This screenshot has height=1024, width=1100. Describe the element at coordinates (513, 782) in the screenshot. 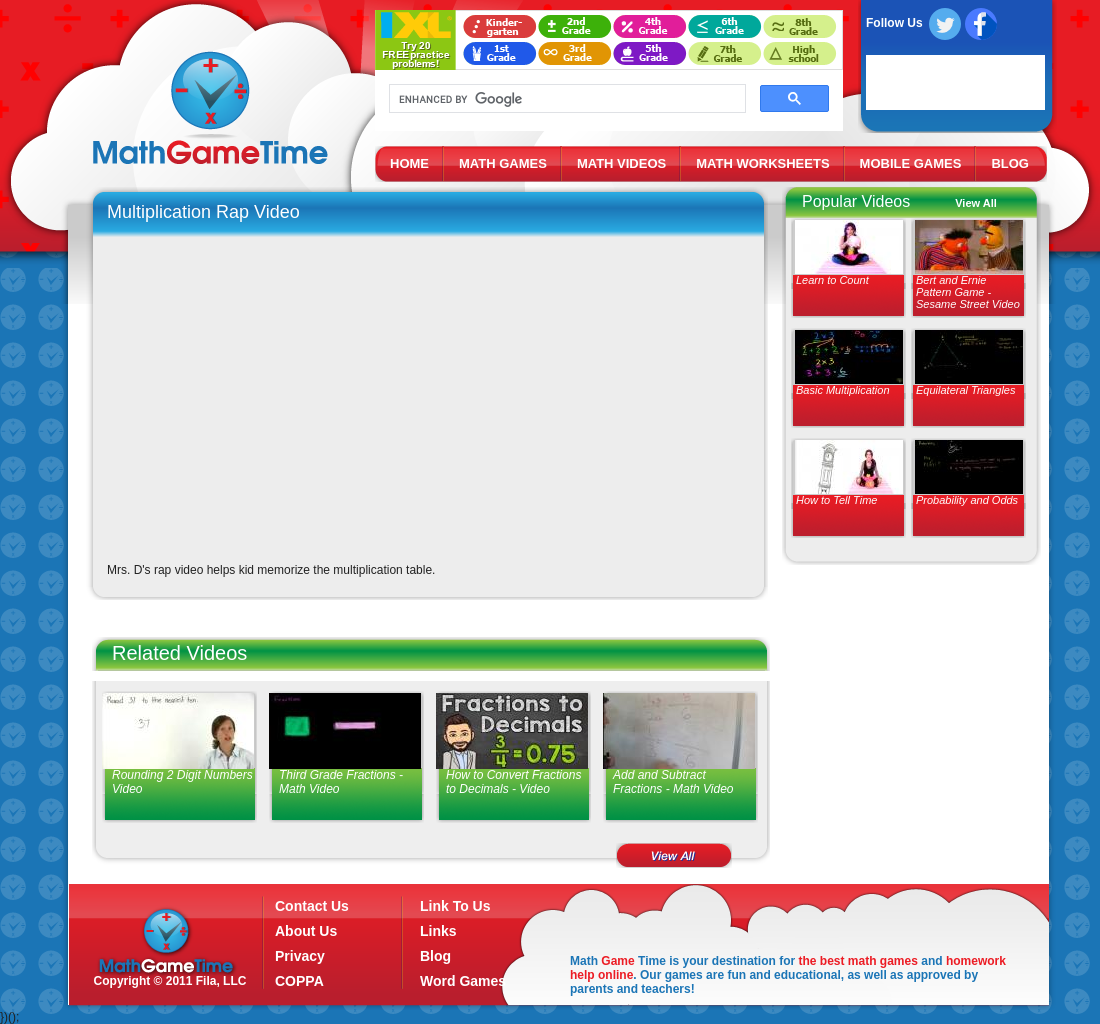

I see `How to Convert Fractions to Decimals - Video` at that location.